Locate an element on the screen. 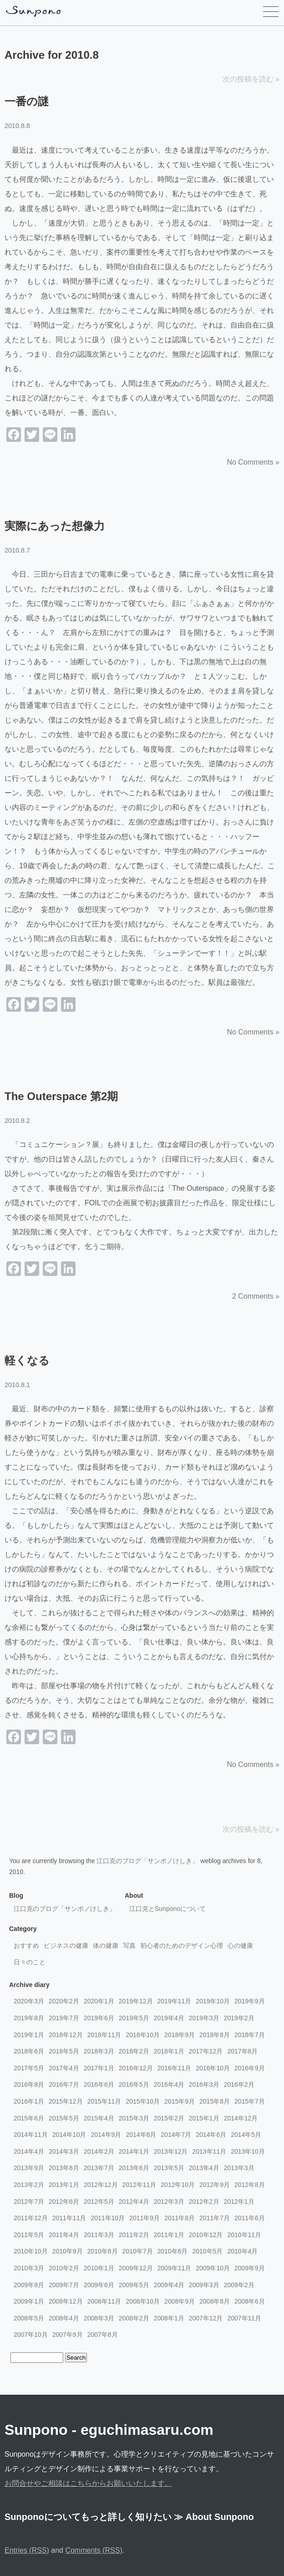 The width and height of the screenshot is (284, 2576). 2008年9月 is located at coordinates (179, 2301).